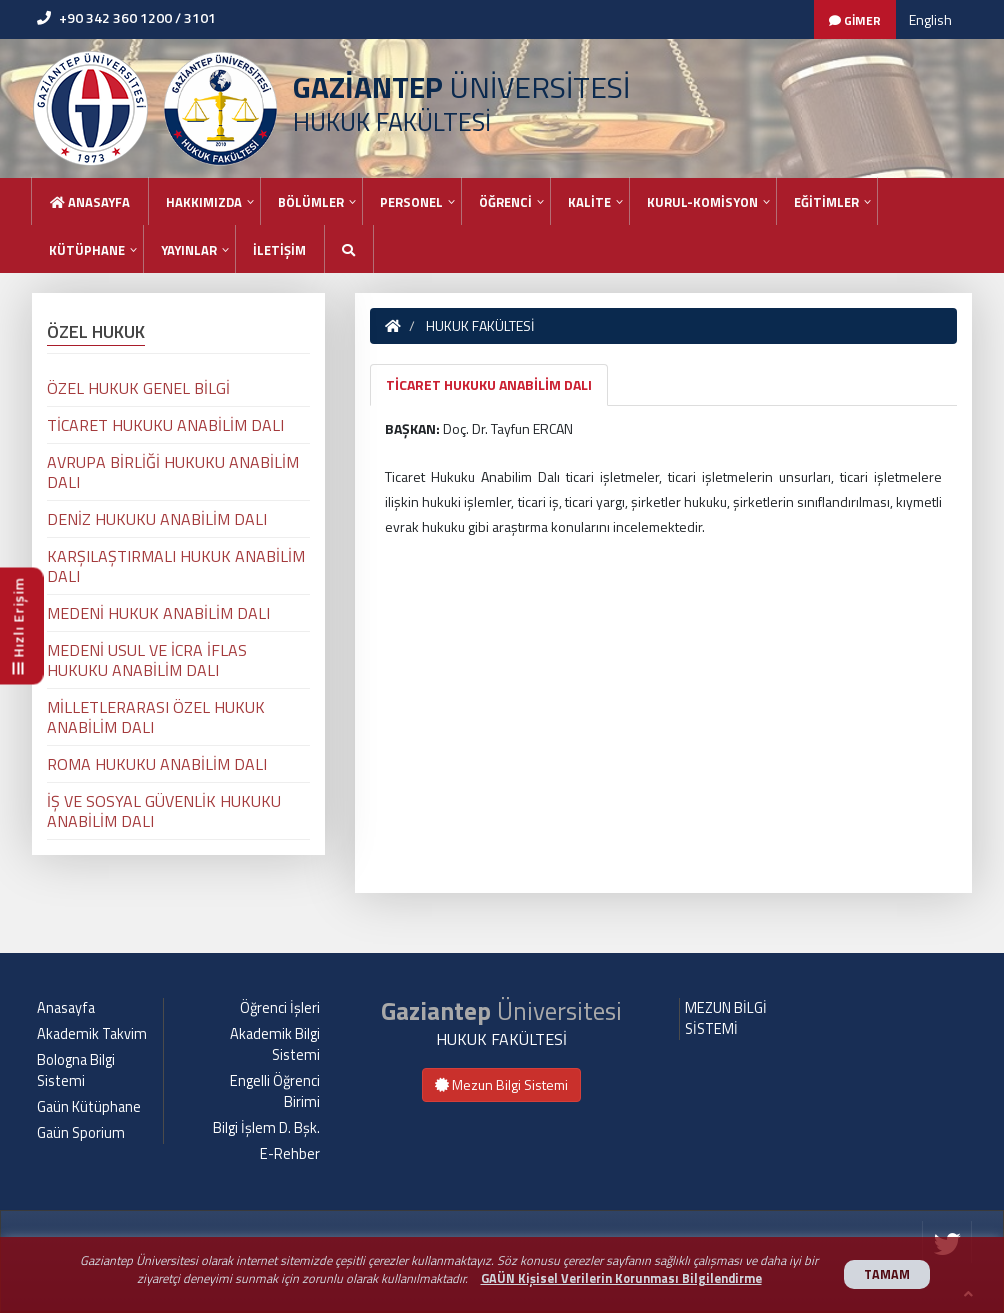 The height and width of the screenshot is (1313, 1004). What do you see at coordinates (89, 1107) in the screenshot?
I see `Gaün Kütüphane` at bounding box center [89, 1107].